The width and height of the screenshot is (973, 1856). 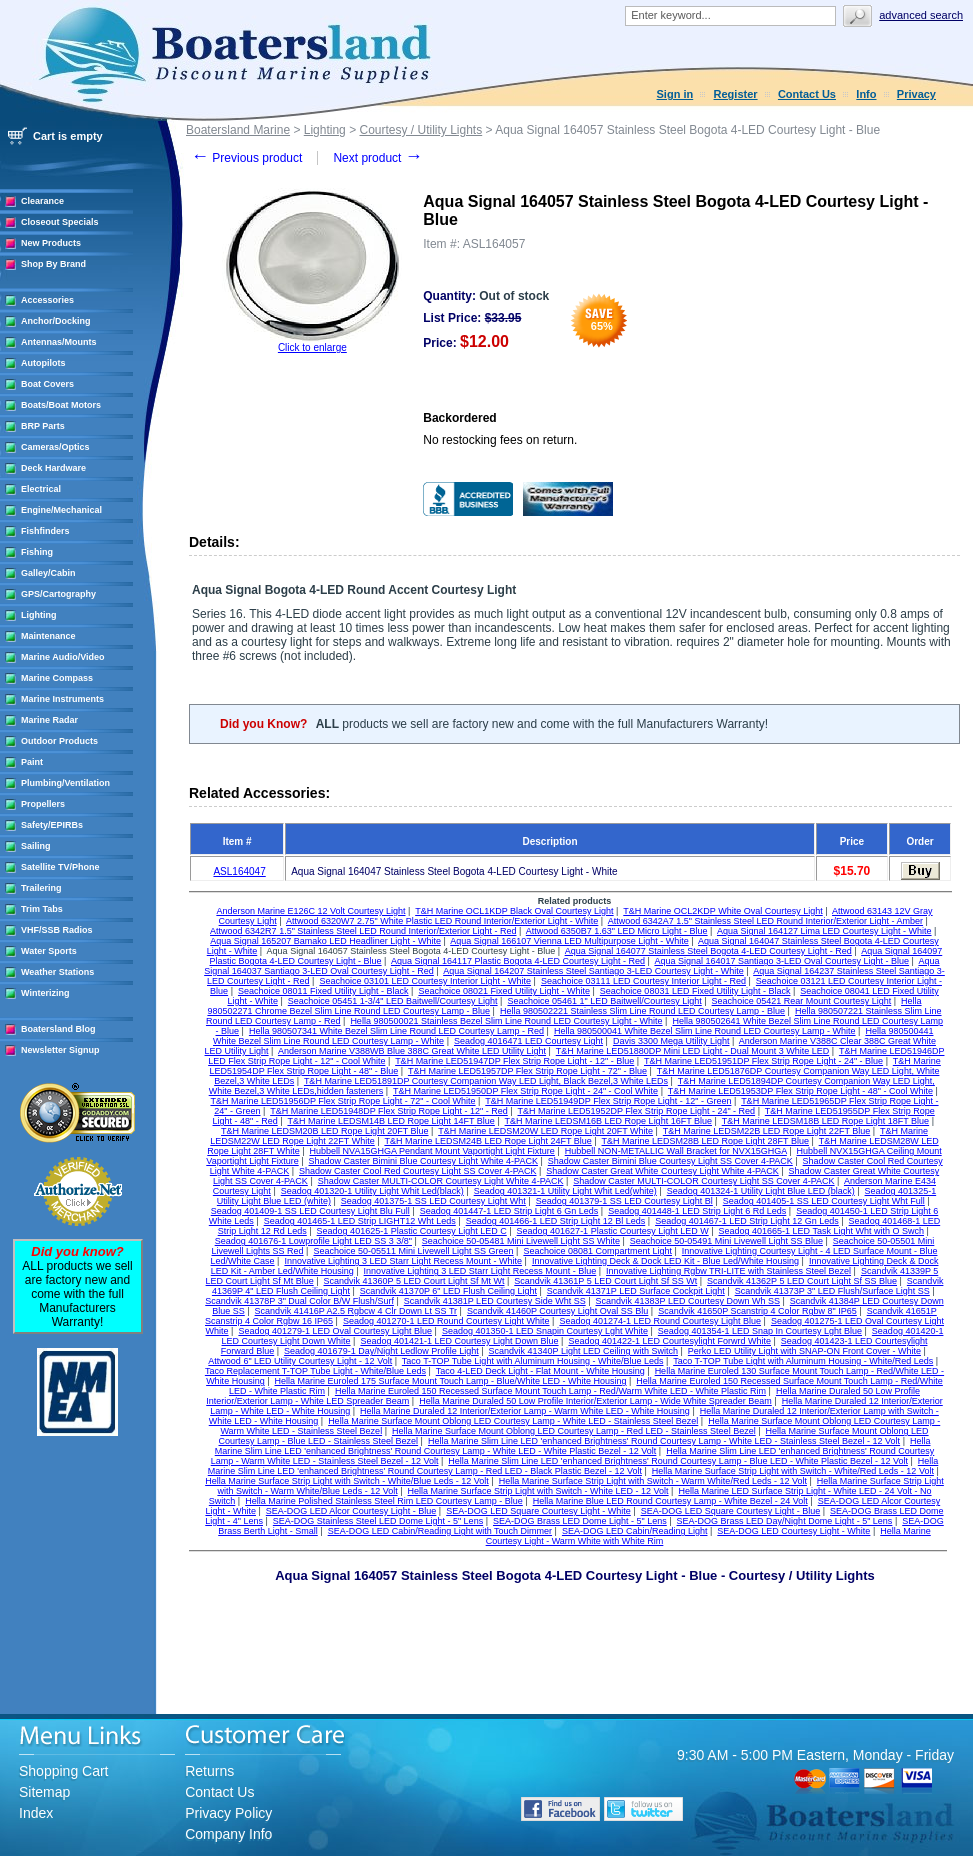 What do you see at coordinates (36, 1813) in the screenshot?
I see `Index` at bounding box center [36, 1813].